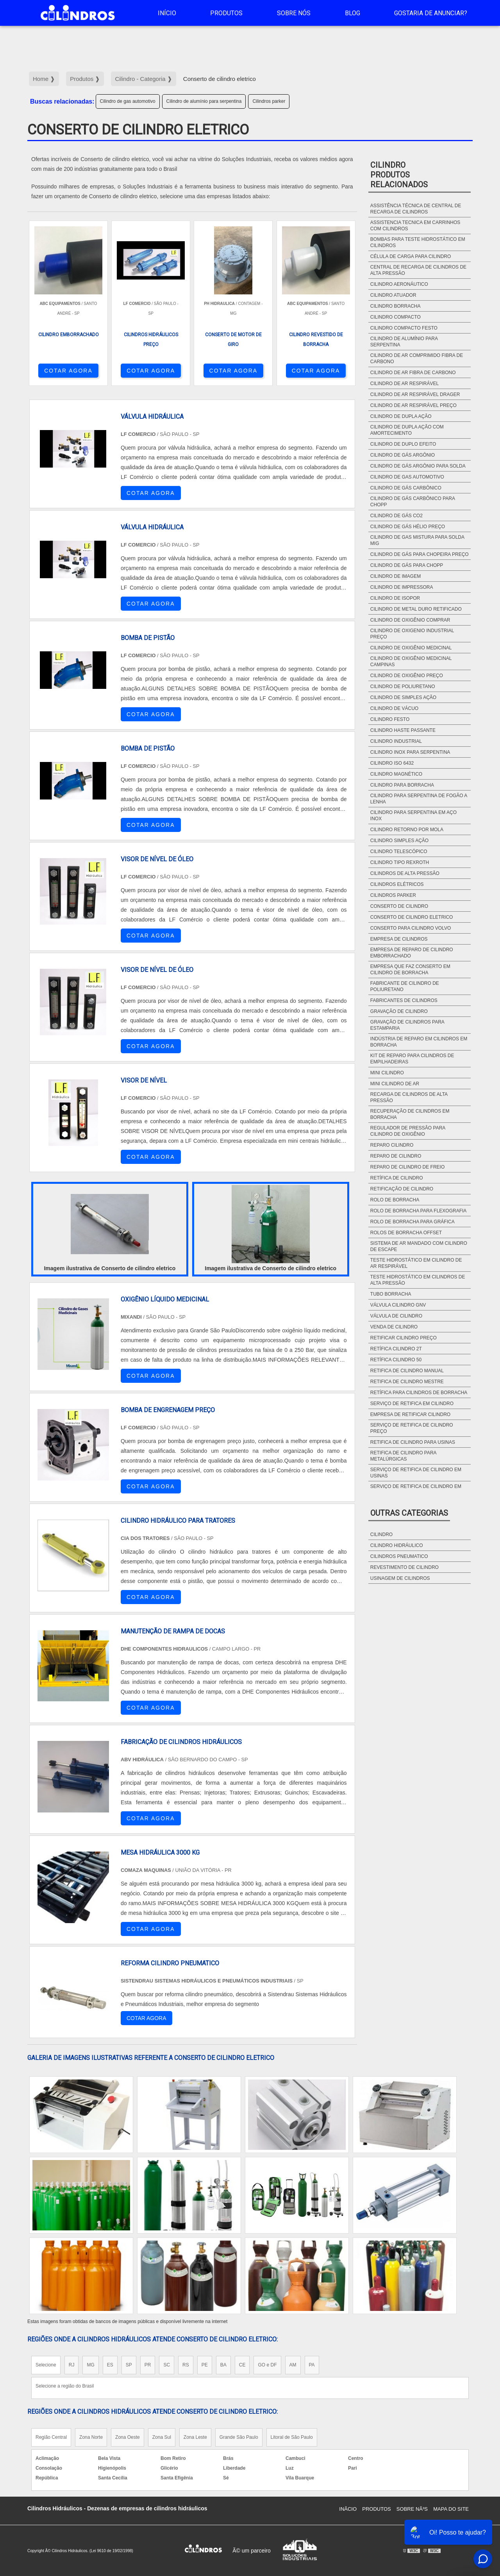  I want to click on Cilindro de gás para chopp, so click(406, 565).